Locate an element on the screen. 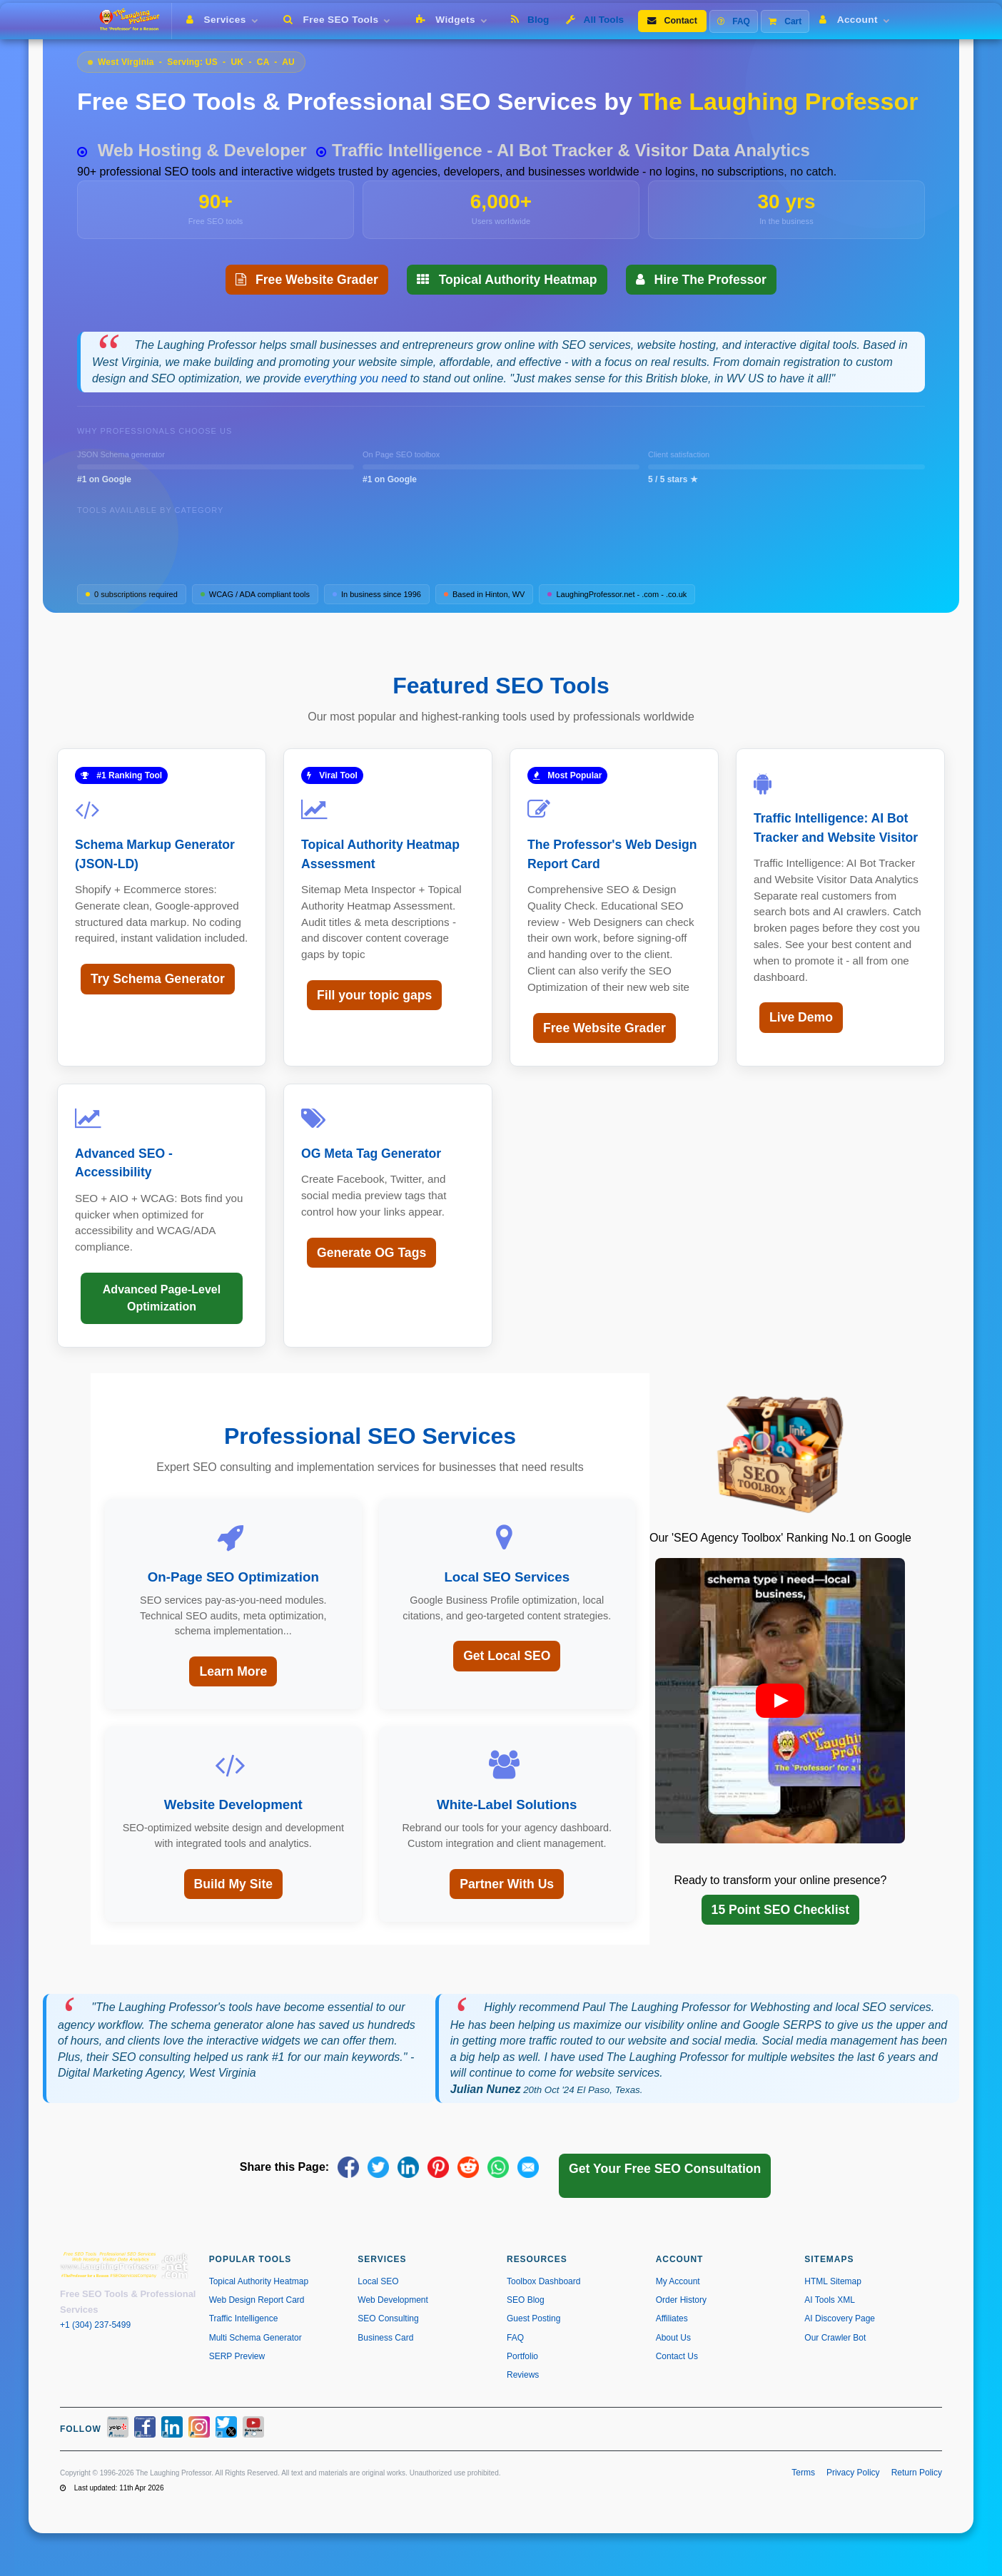 The width and height of the screenshot is (1002, 2576). Live Demo is located at coordinates (801, 1017).